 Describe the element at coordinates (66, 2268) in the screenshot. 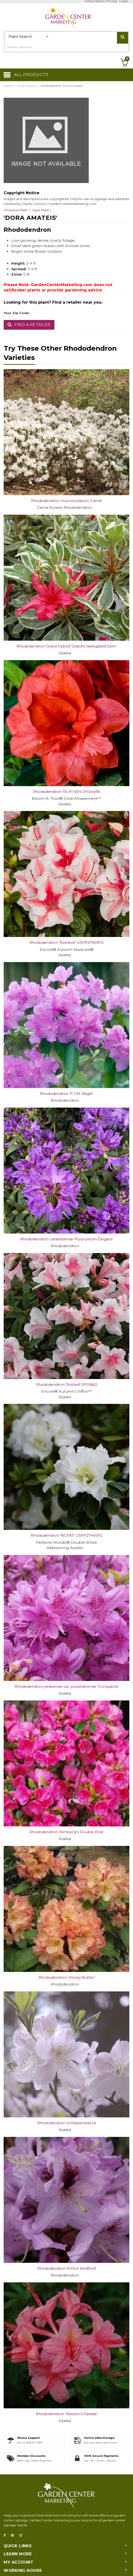

I see `Rhododendron 'Arthur Bedford'` at that location.